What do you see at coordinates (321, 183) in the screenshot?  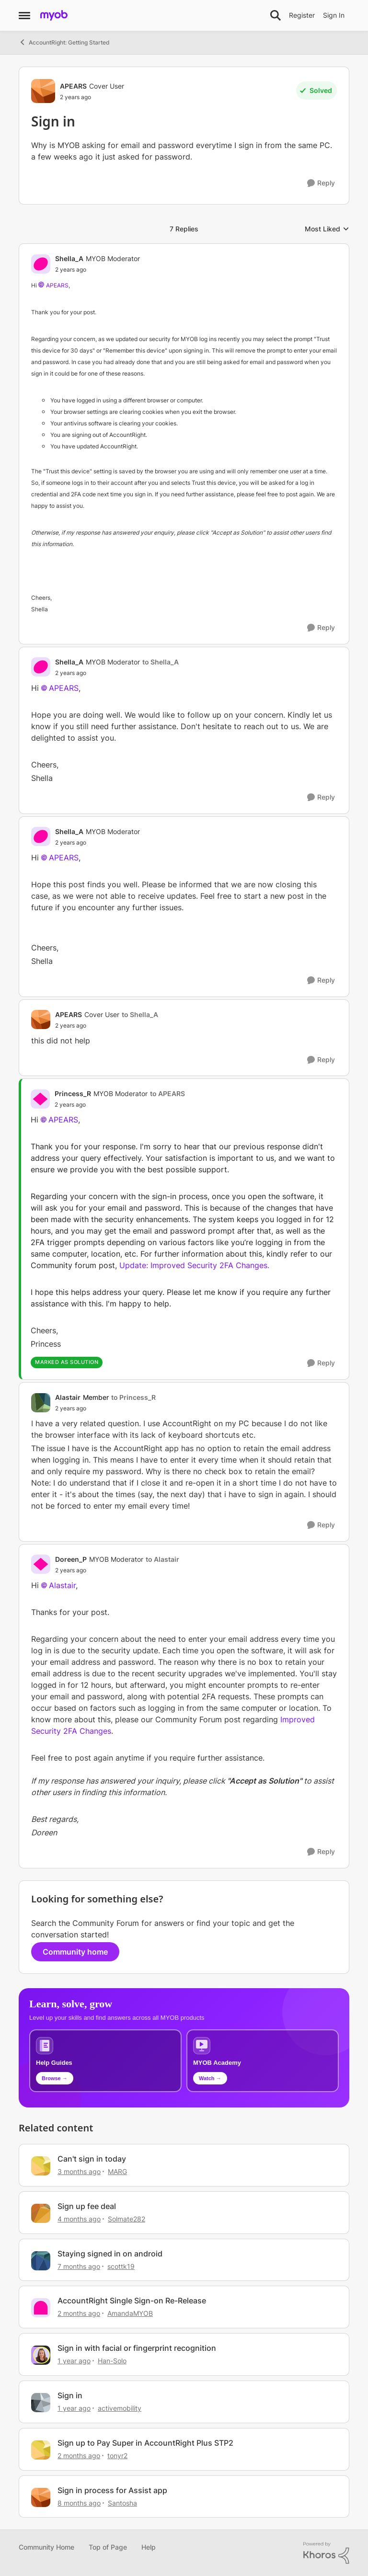 I see `[Reply]` at bounding box center [321, 183].